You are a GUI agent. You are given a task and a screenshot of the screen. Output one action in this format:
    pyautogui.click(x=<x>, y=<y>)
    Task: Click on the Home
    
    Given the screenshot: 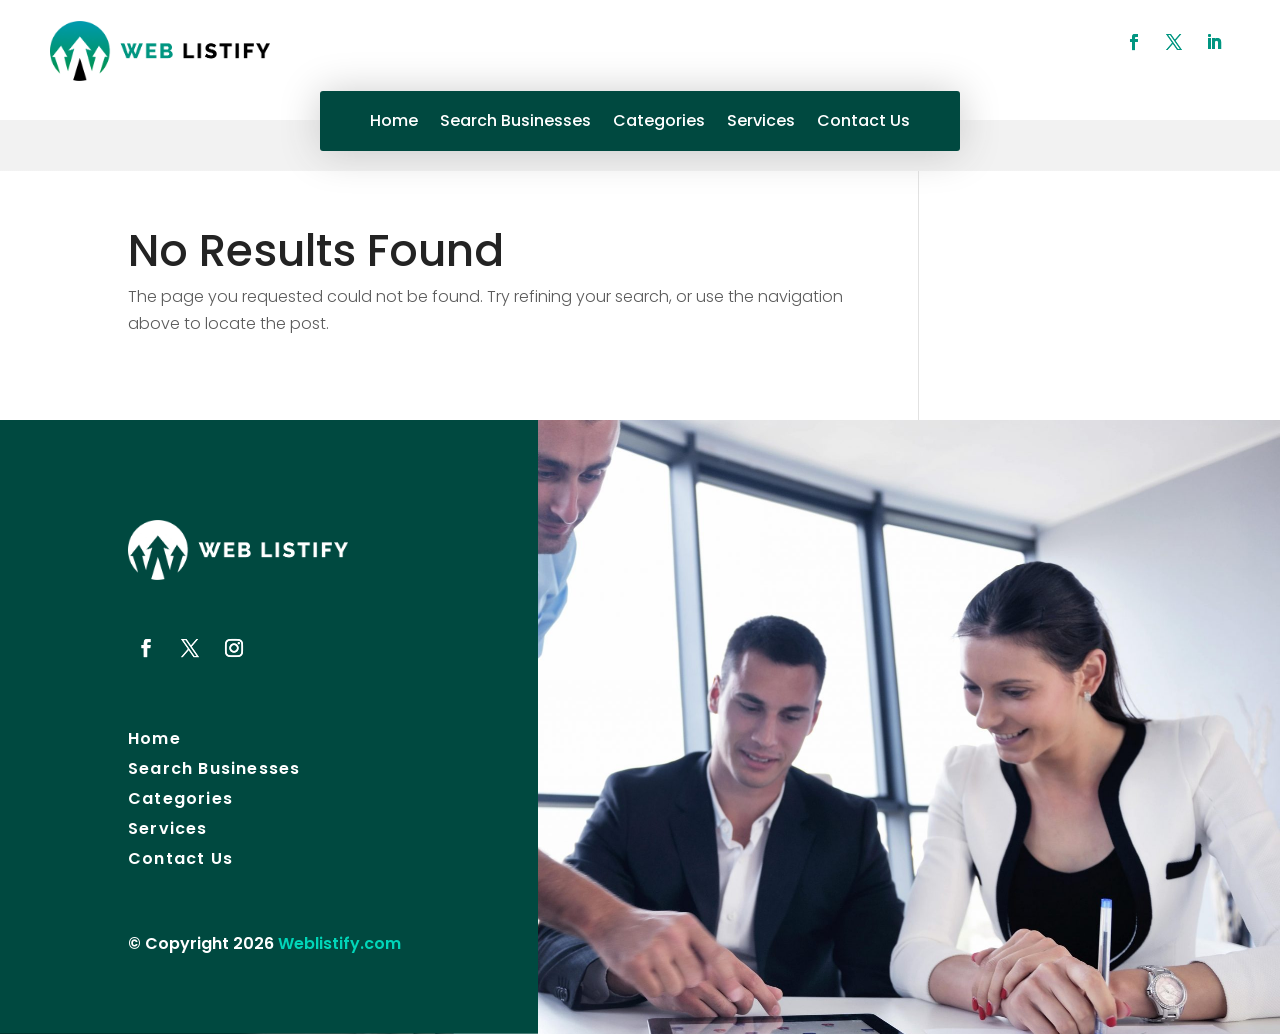 What is the action you would take?
    pyautogui.click(x=394, y=123)
    